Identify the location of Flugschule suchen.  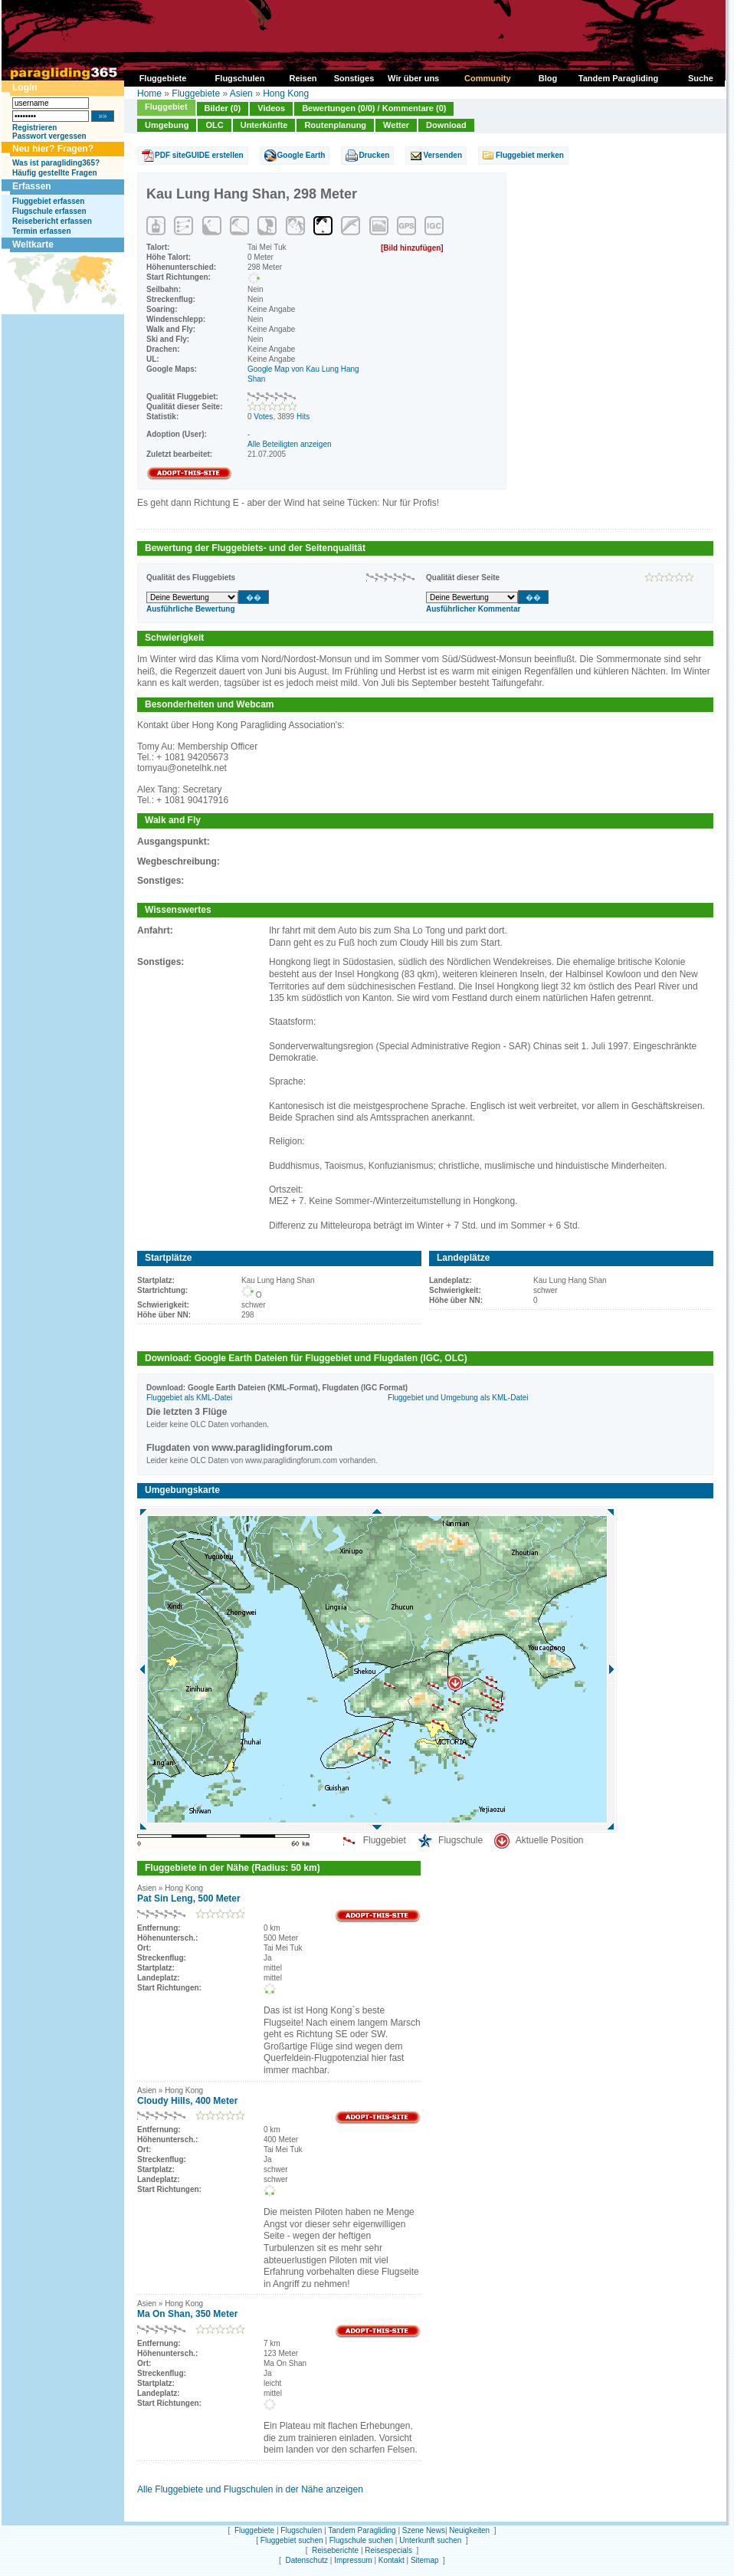
(361, 2540).